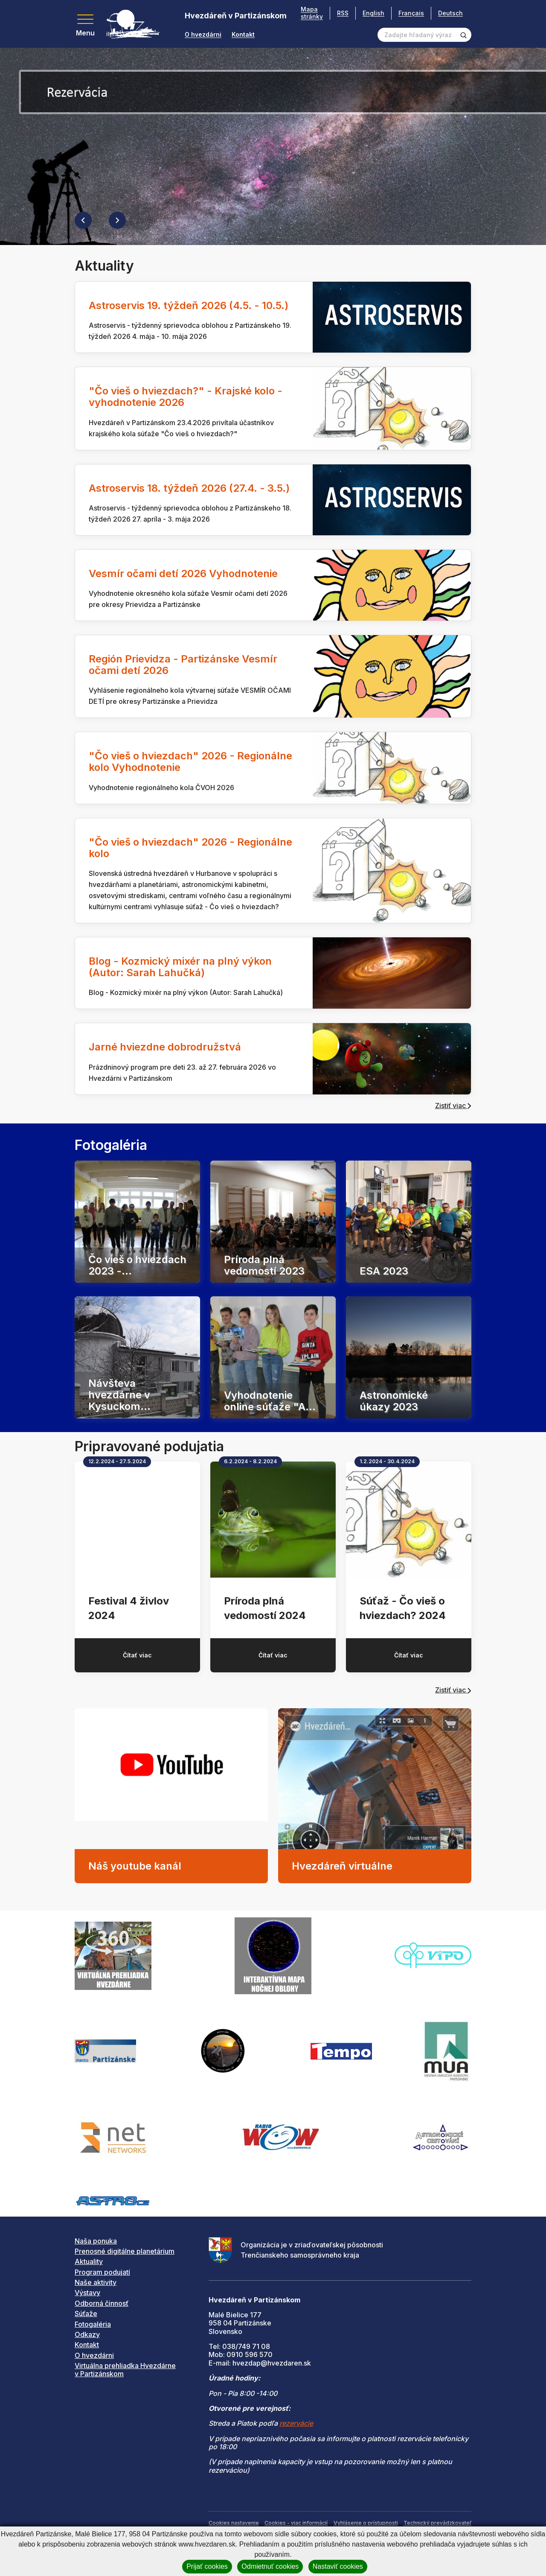  Describe the element at coordinates (234, 2523) in the screenshot. I see `Cookies nastavenie` at that location.